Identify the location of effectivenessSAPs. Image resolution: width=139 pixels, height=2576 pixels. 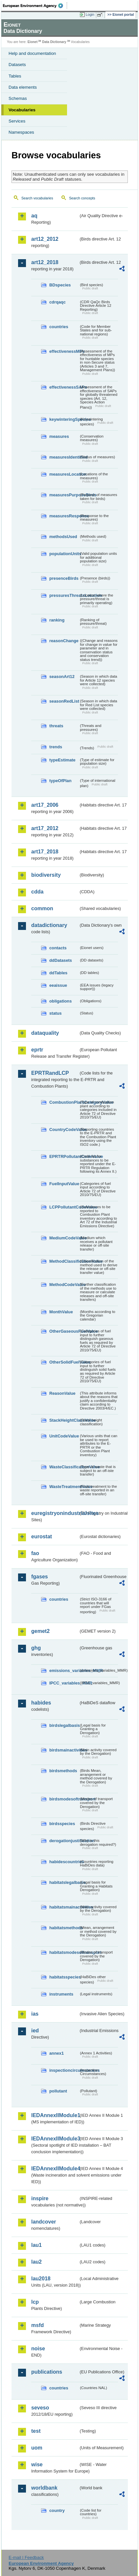
(64, 387).